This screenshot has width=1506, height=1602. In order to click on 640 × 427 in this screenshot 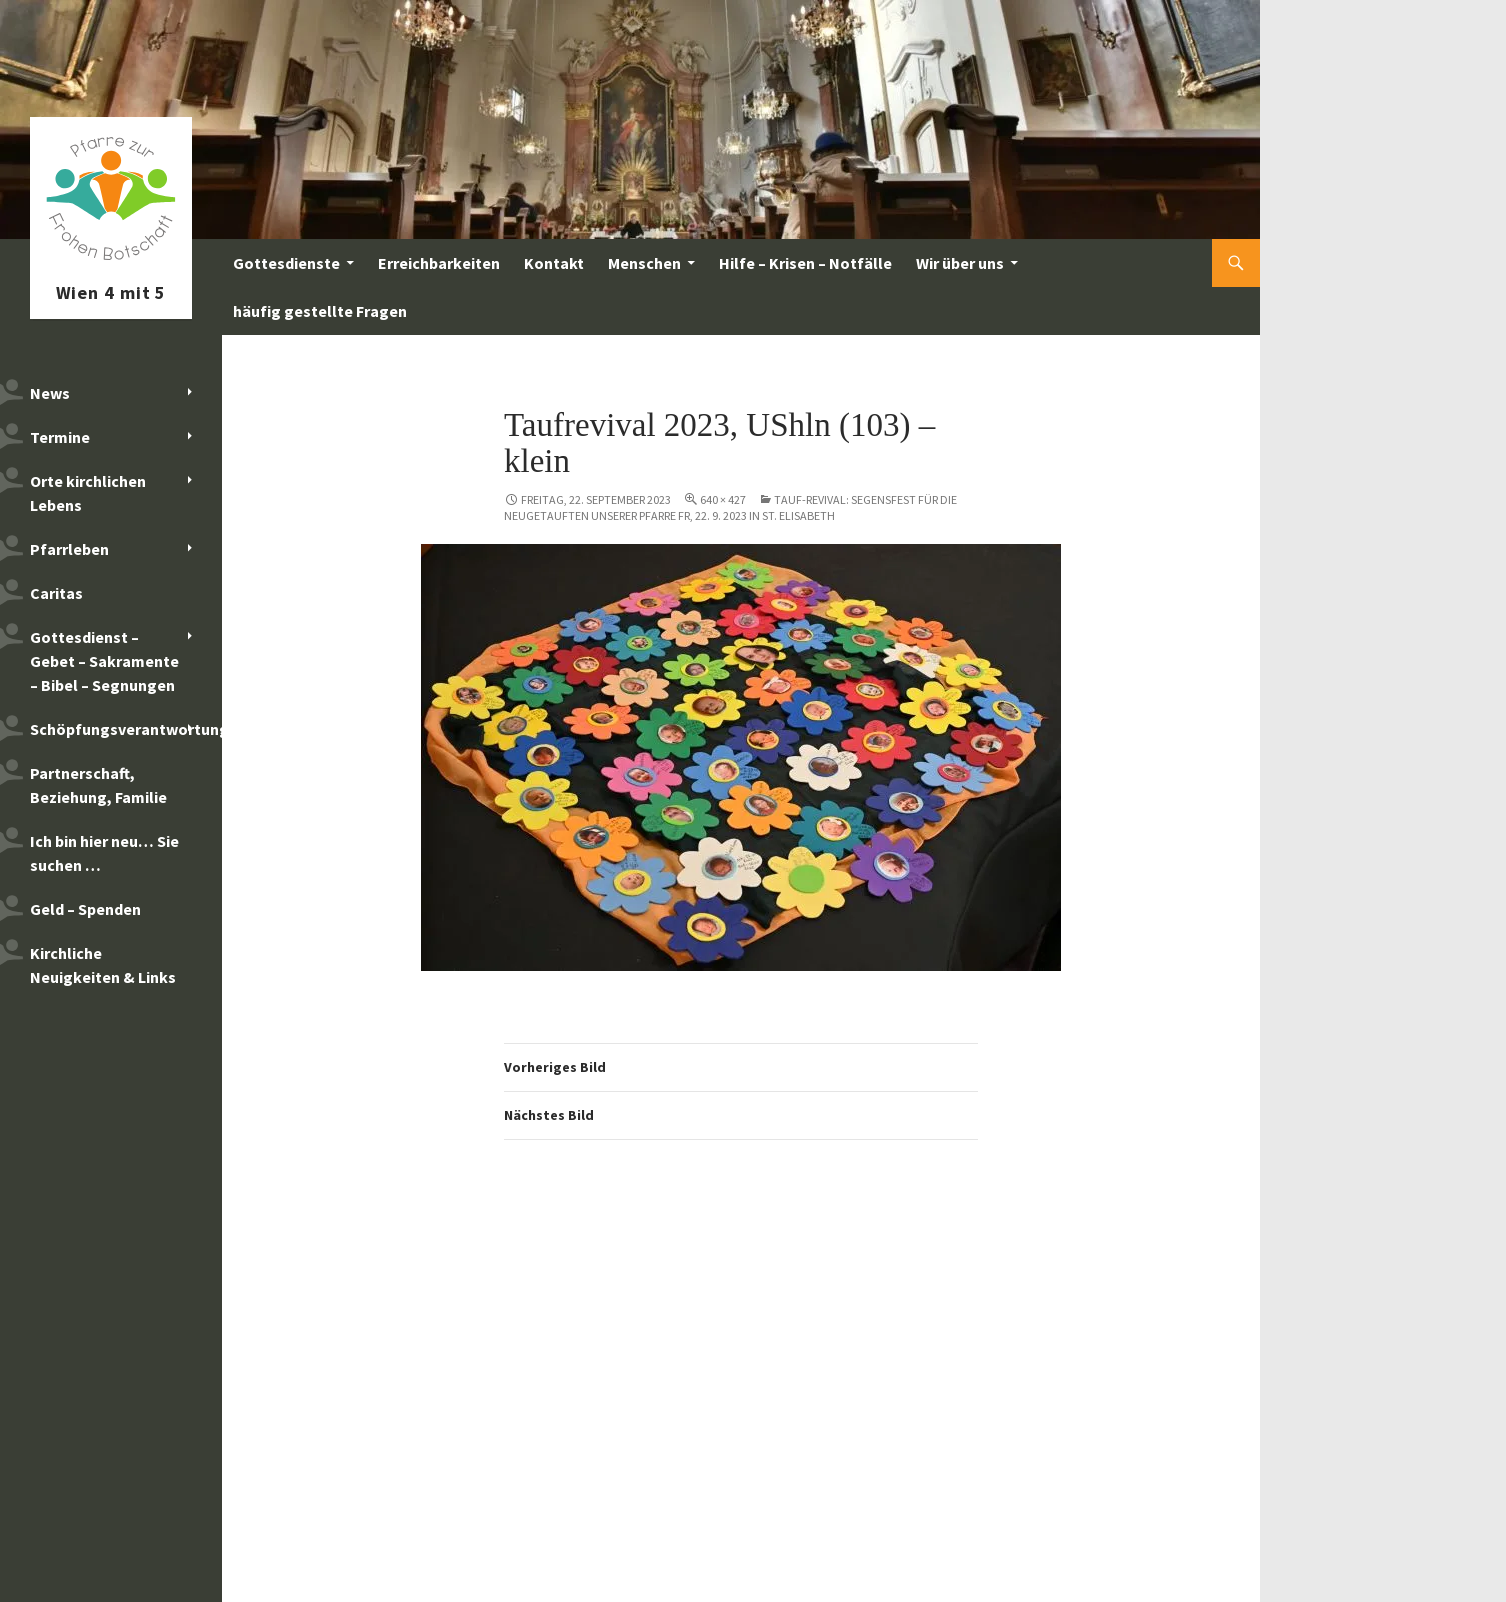, I will do `click(723, 499)`.